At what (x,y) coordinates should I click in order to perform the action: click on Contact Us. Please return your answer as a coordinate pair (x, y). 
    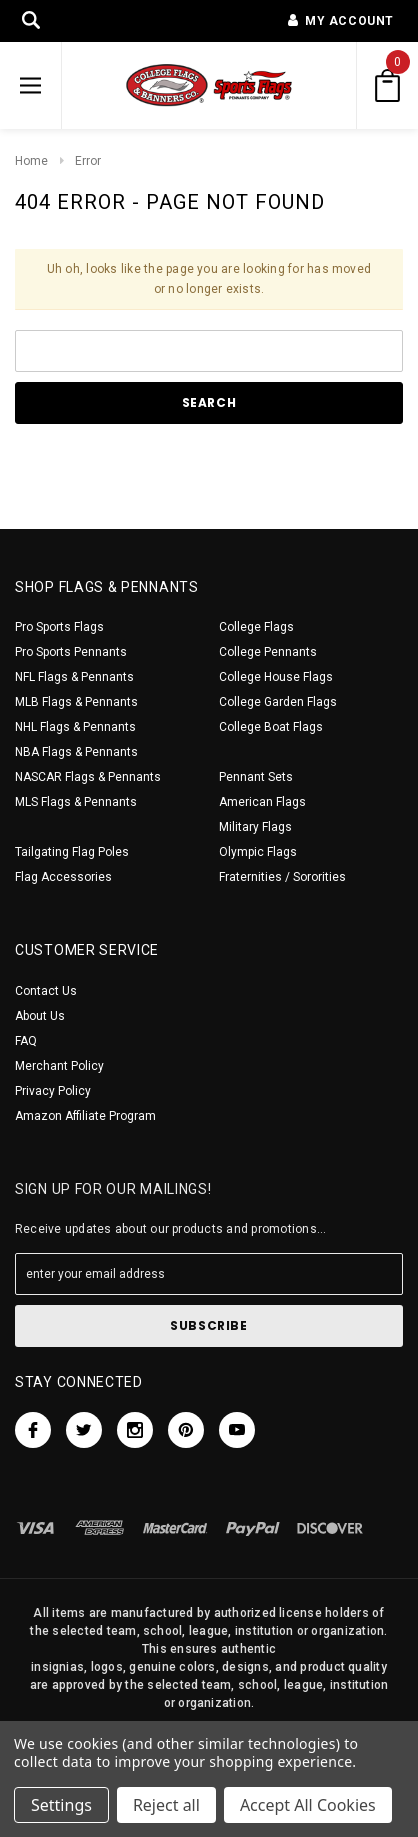
    Looking at the image, I should click on (46, 991).